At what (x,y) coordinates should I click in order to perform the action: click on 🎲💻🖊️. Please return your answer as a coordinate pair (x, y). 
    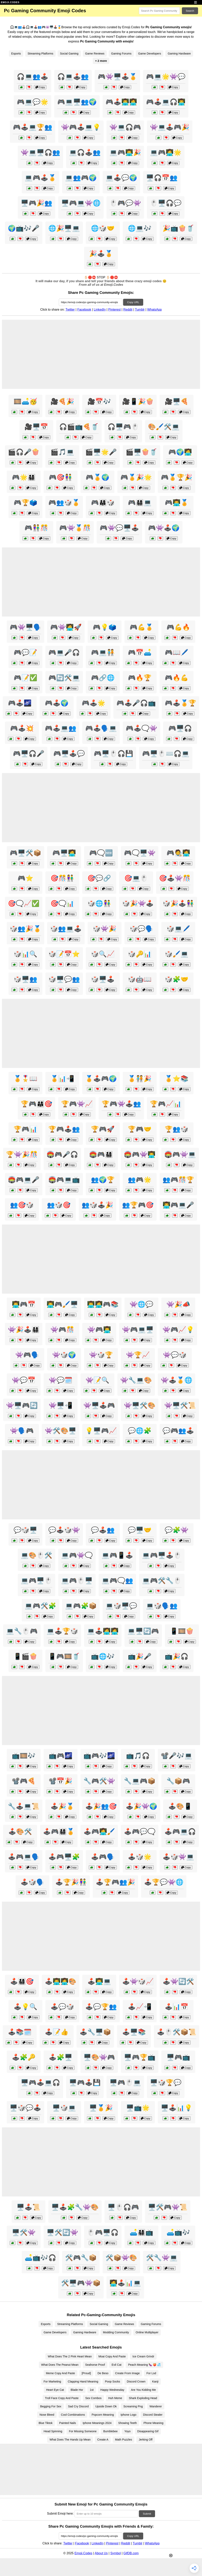
    Looking at the image, I should click on (178, 928).